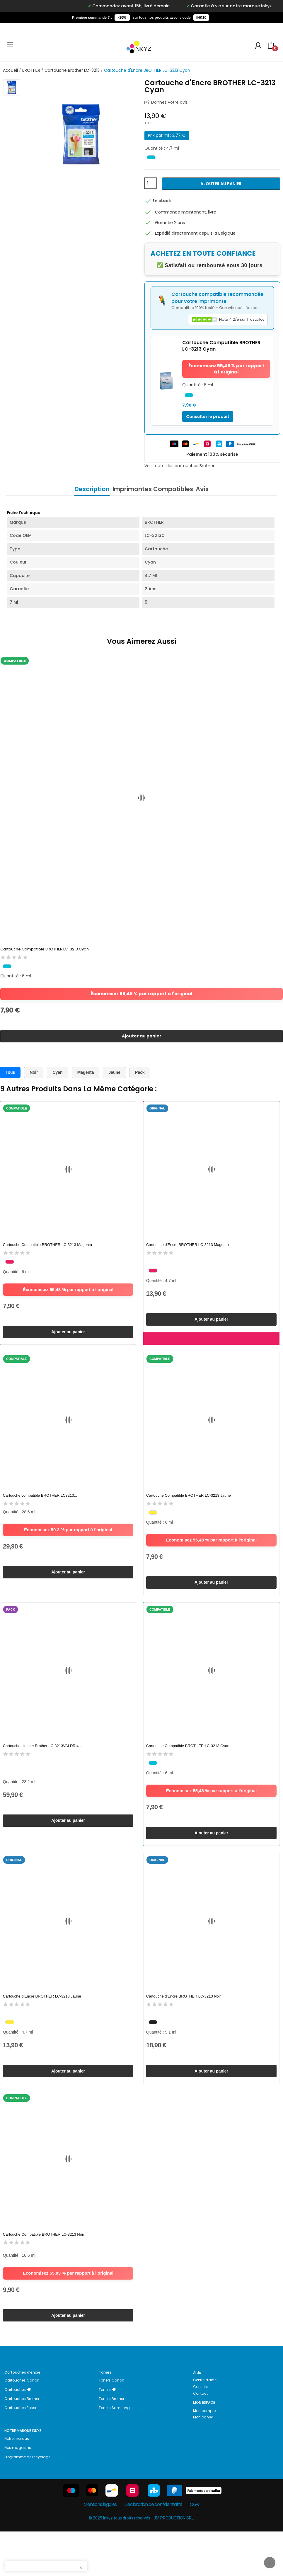 The image size is (283, 2576). What do you see at coordinates (194, 2548) in the screenshot?
I see `CGV` at bounding box center [194, 2548].